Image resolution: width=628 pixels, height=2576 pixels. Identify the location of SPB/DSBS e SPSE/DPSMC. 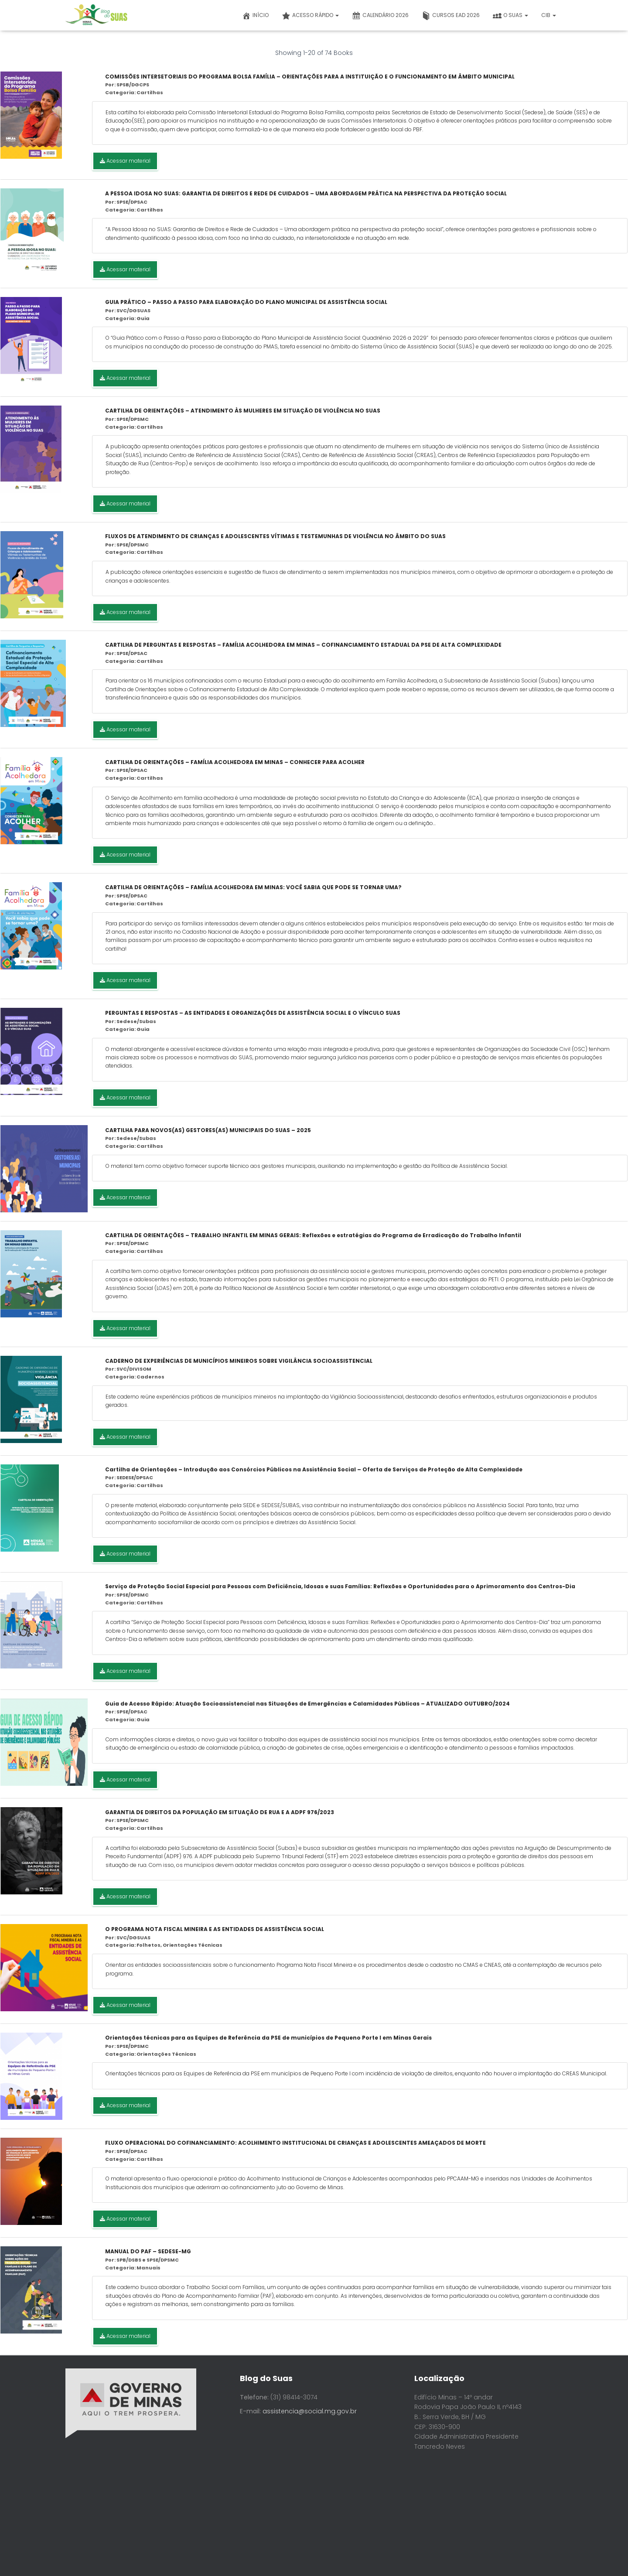
(147, 2259).